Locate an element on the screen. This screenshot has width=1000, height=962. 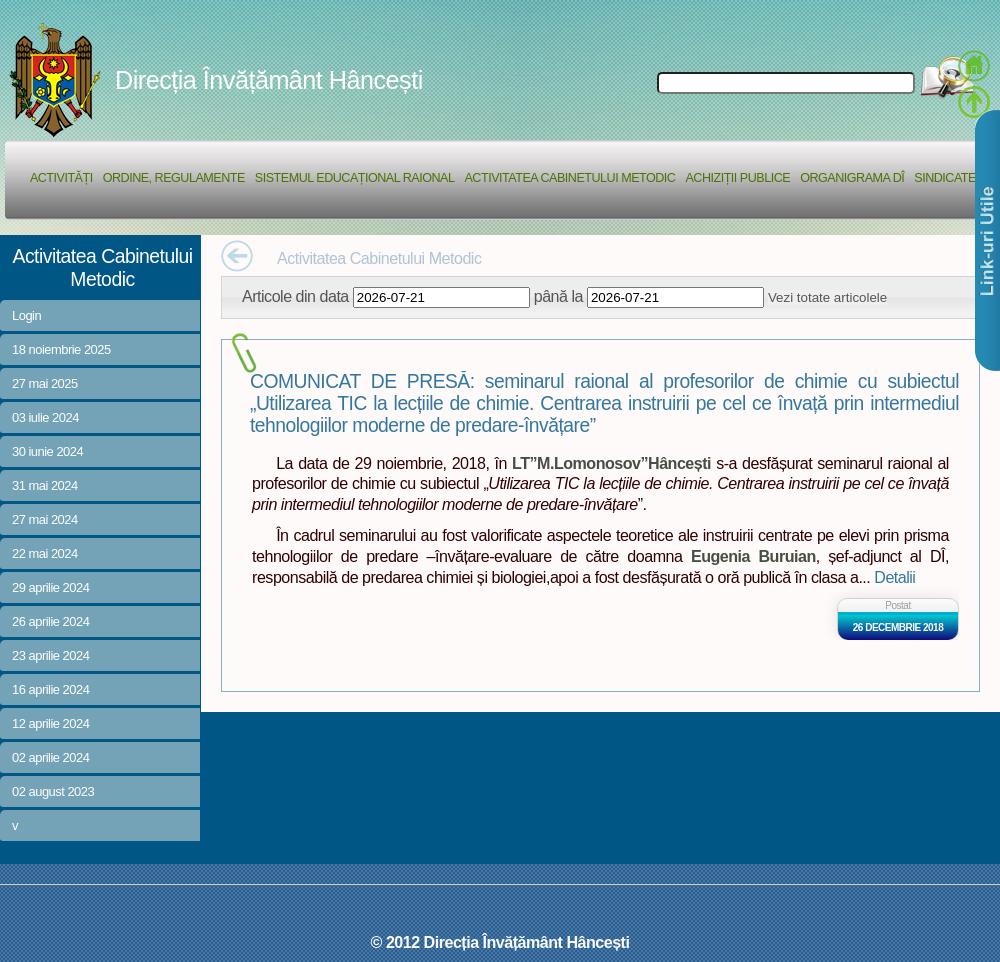
Detalii is located at coordinates (894, 577).